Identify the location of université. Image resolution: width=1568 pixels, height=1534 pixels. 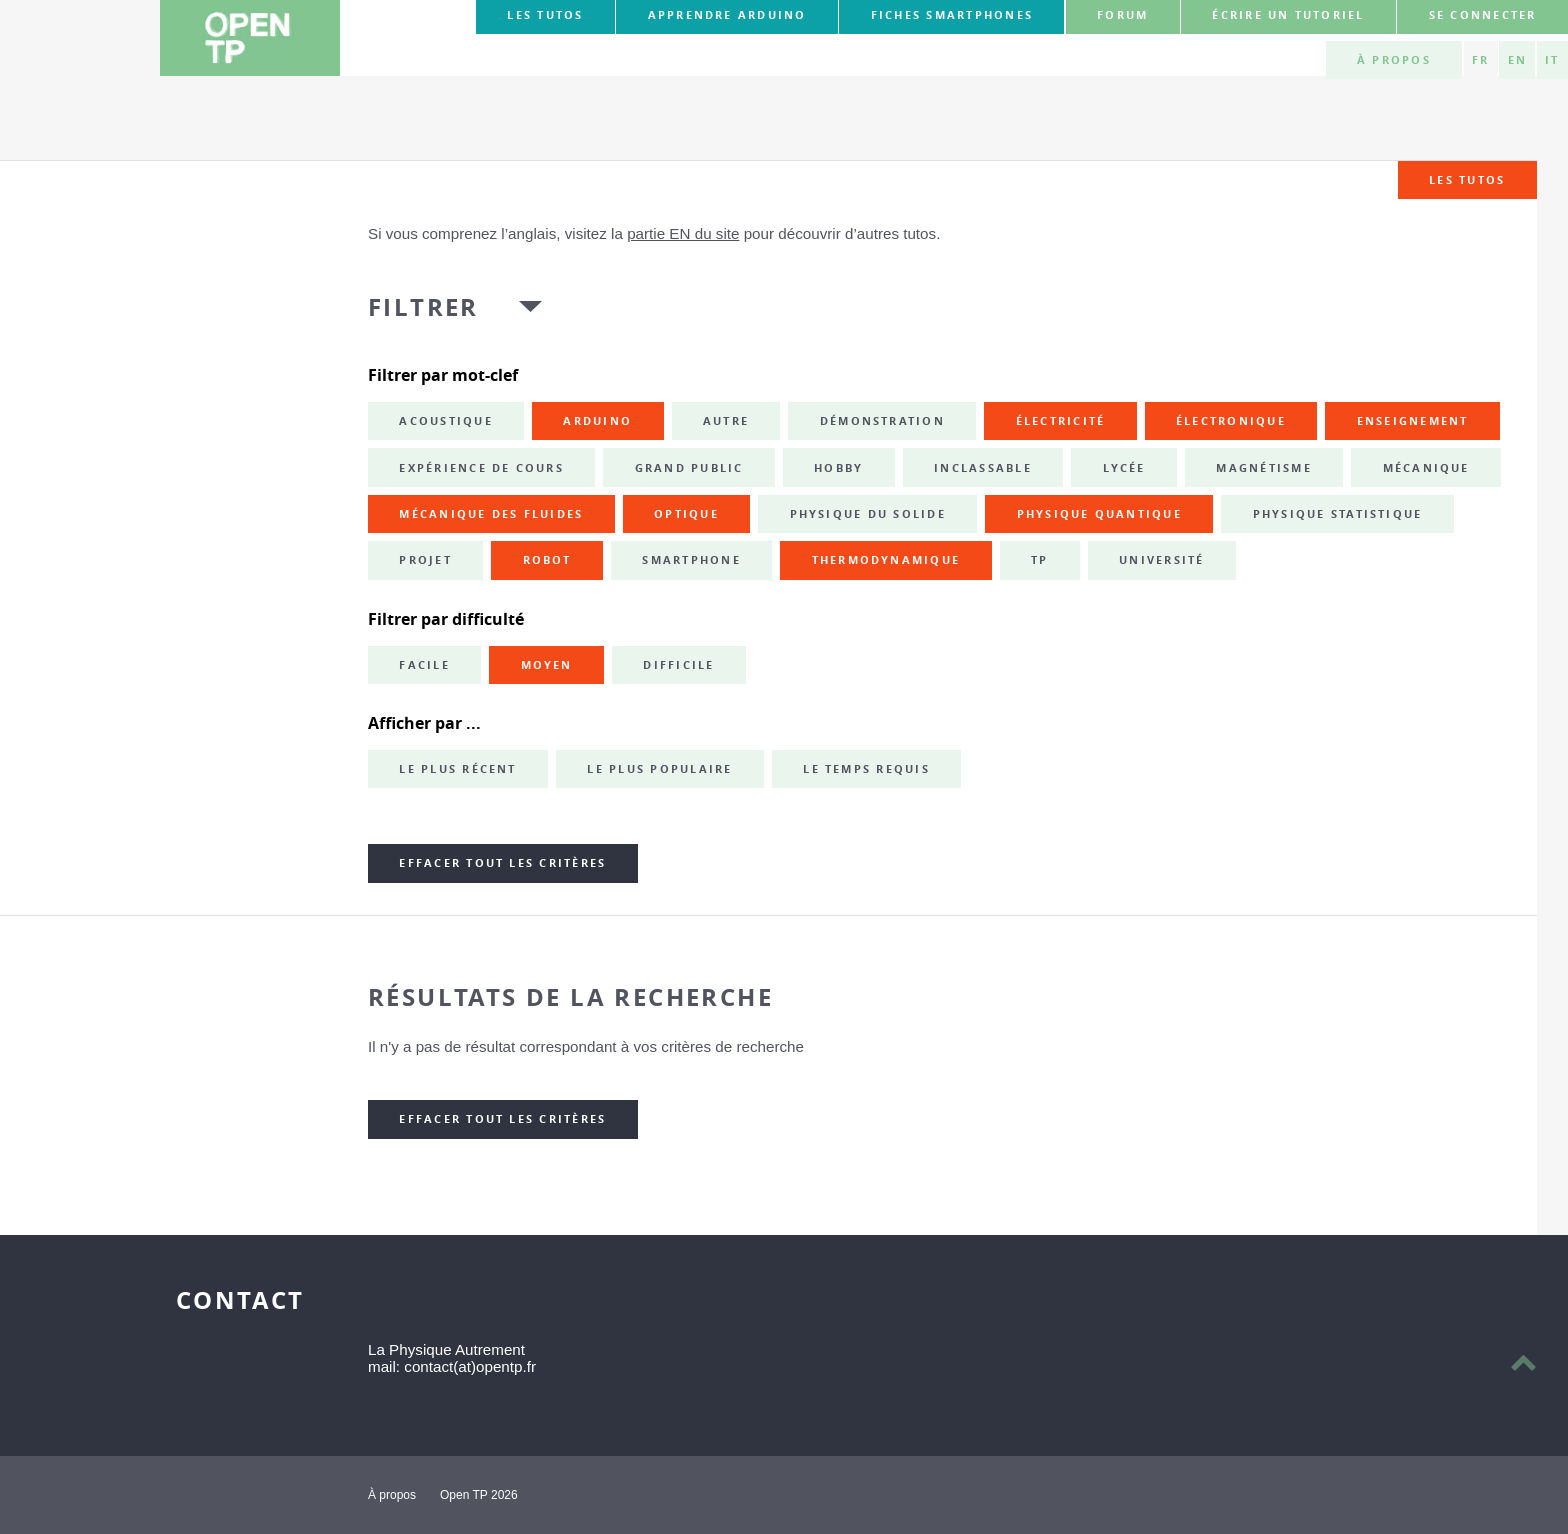
(1161, 560).